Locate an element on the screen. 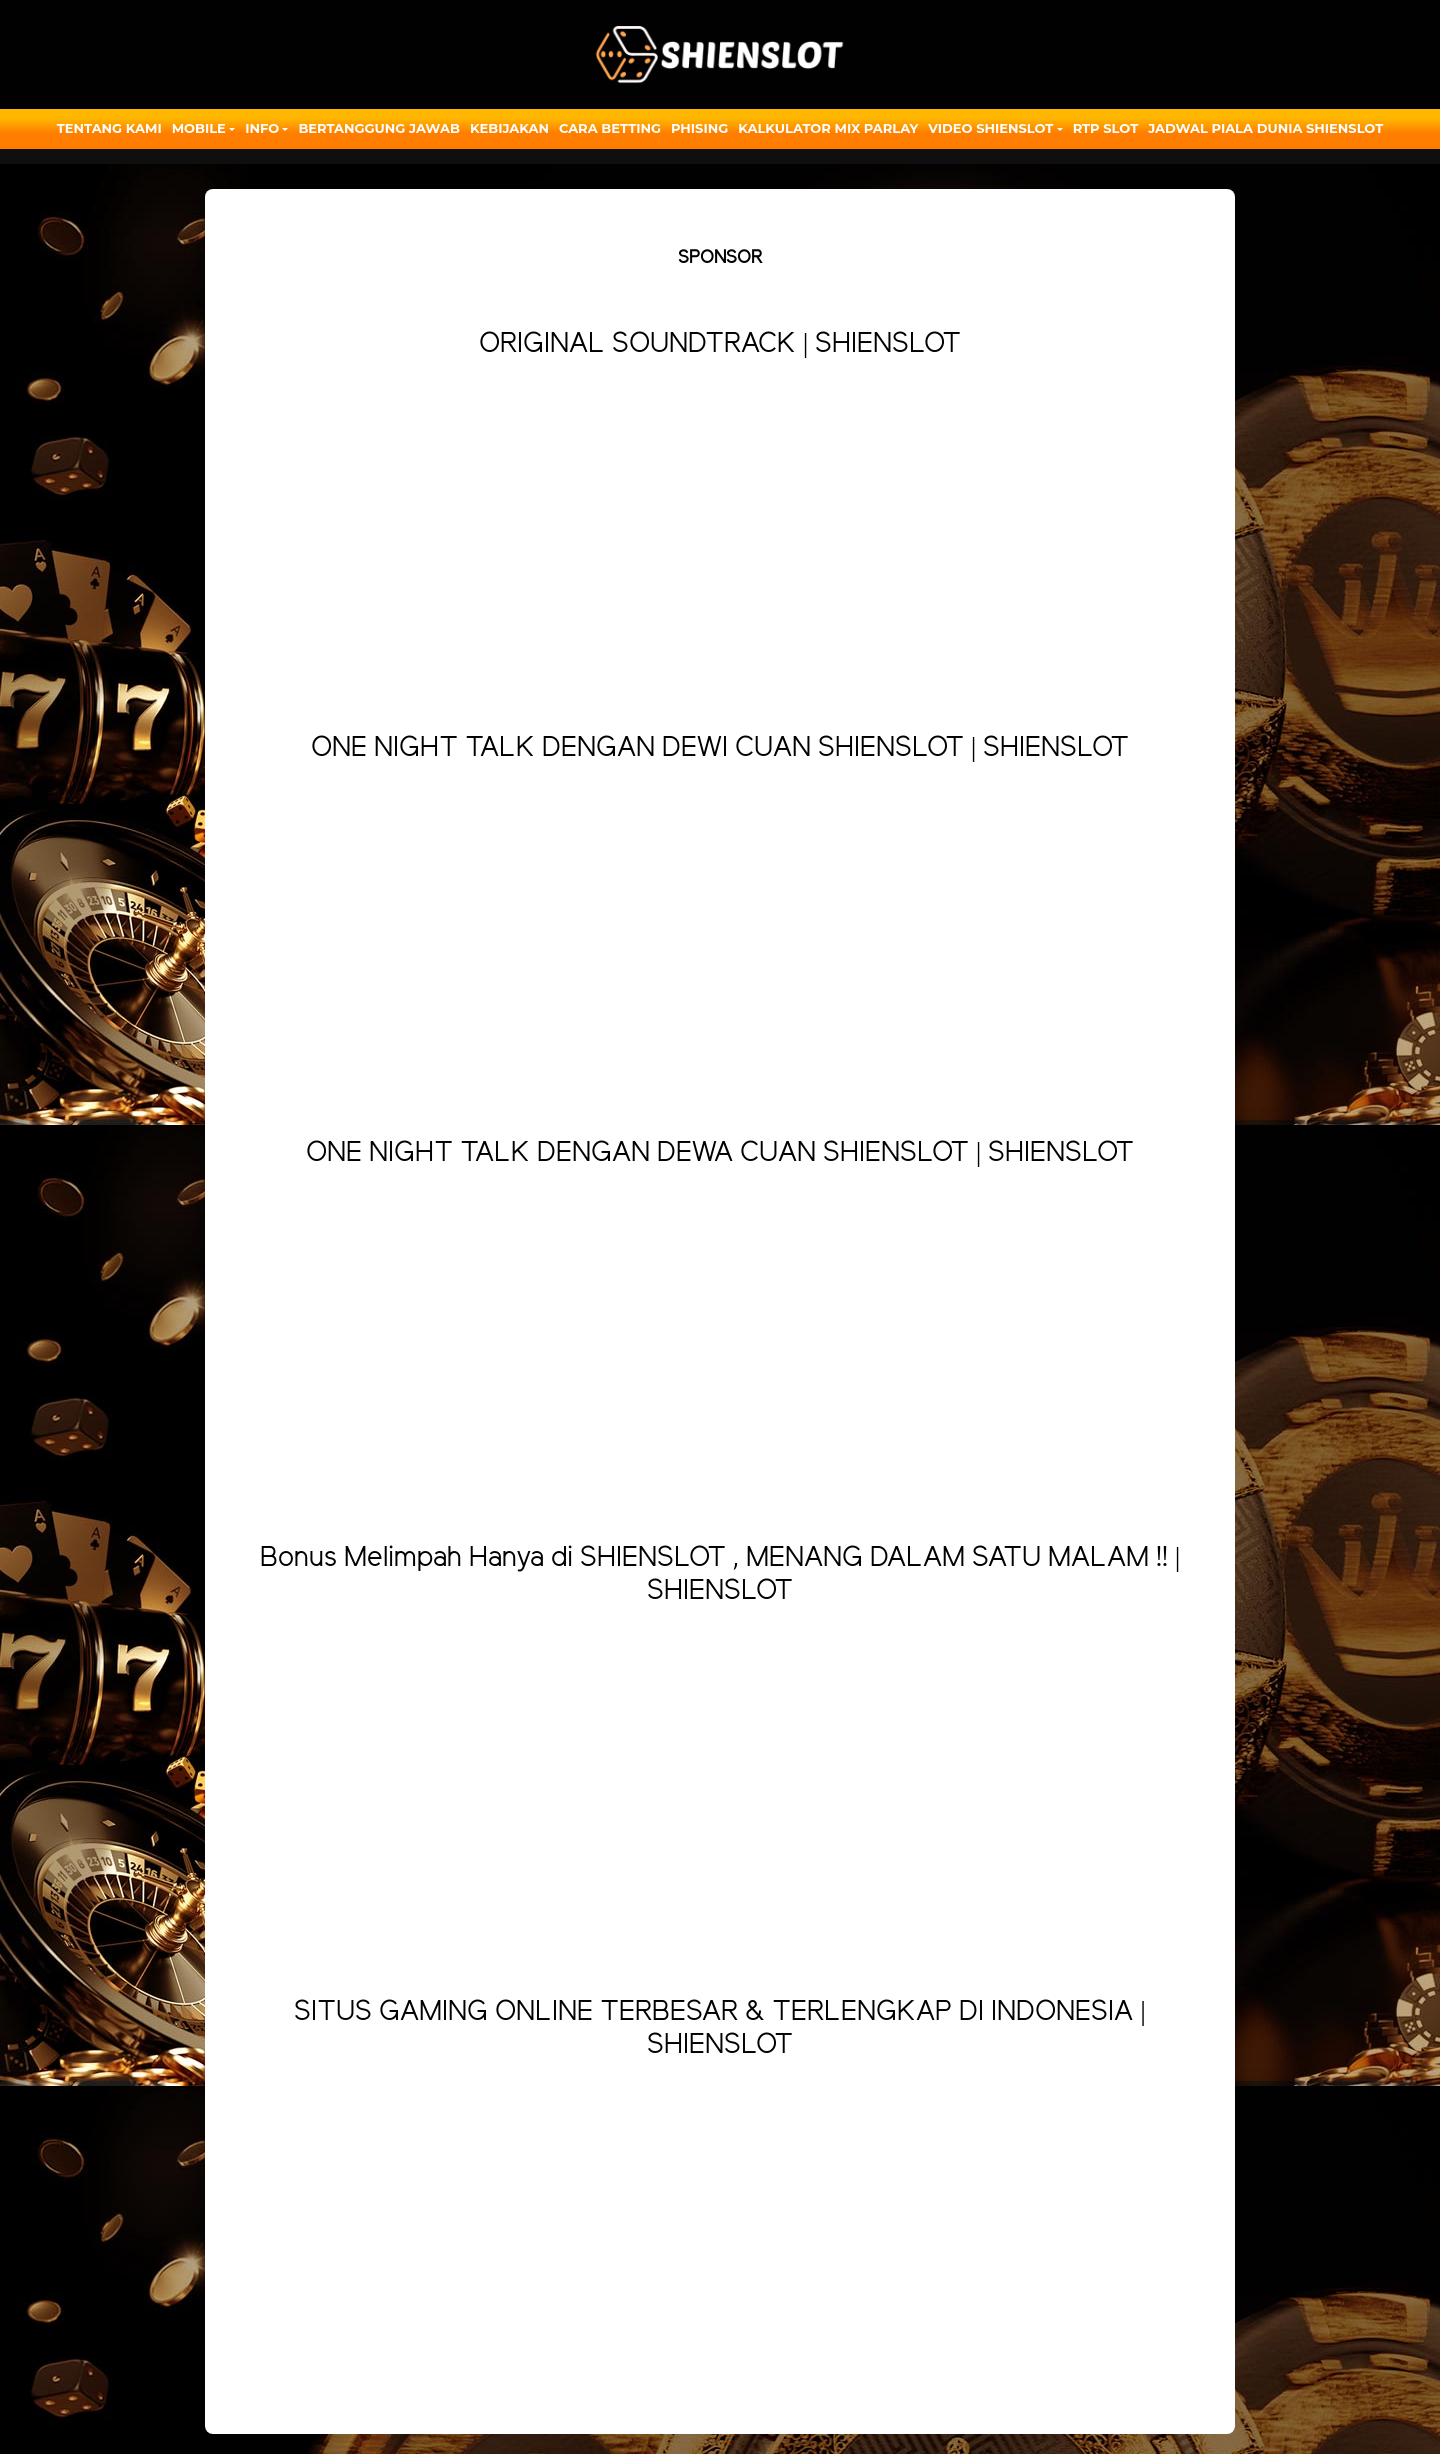 This screenshot has height=2454, width=1440. Phising is located at coordinates (699, 128).